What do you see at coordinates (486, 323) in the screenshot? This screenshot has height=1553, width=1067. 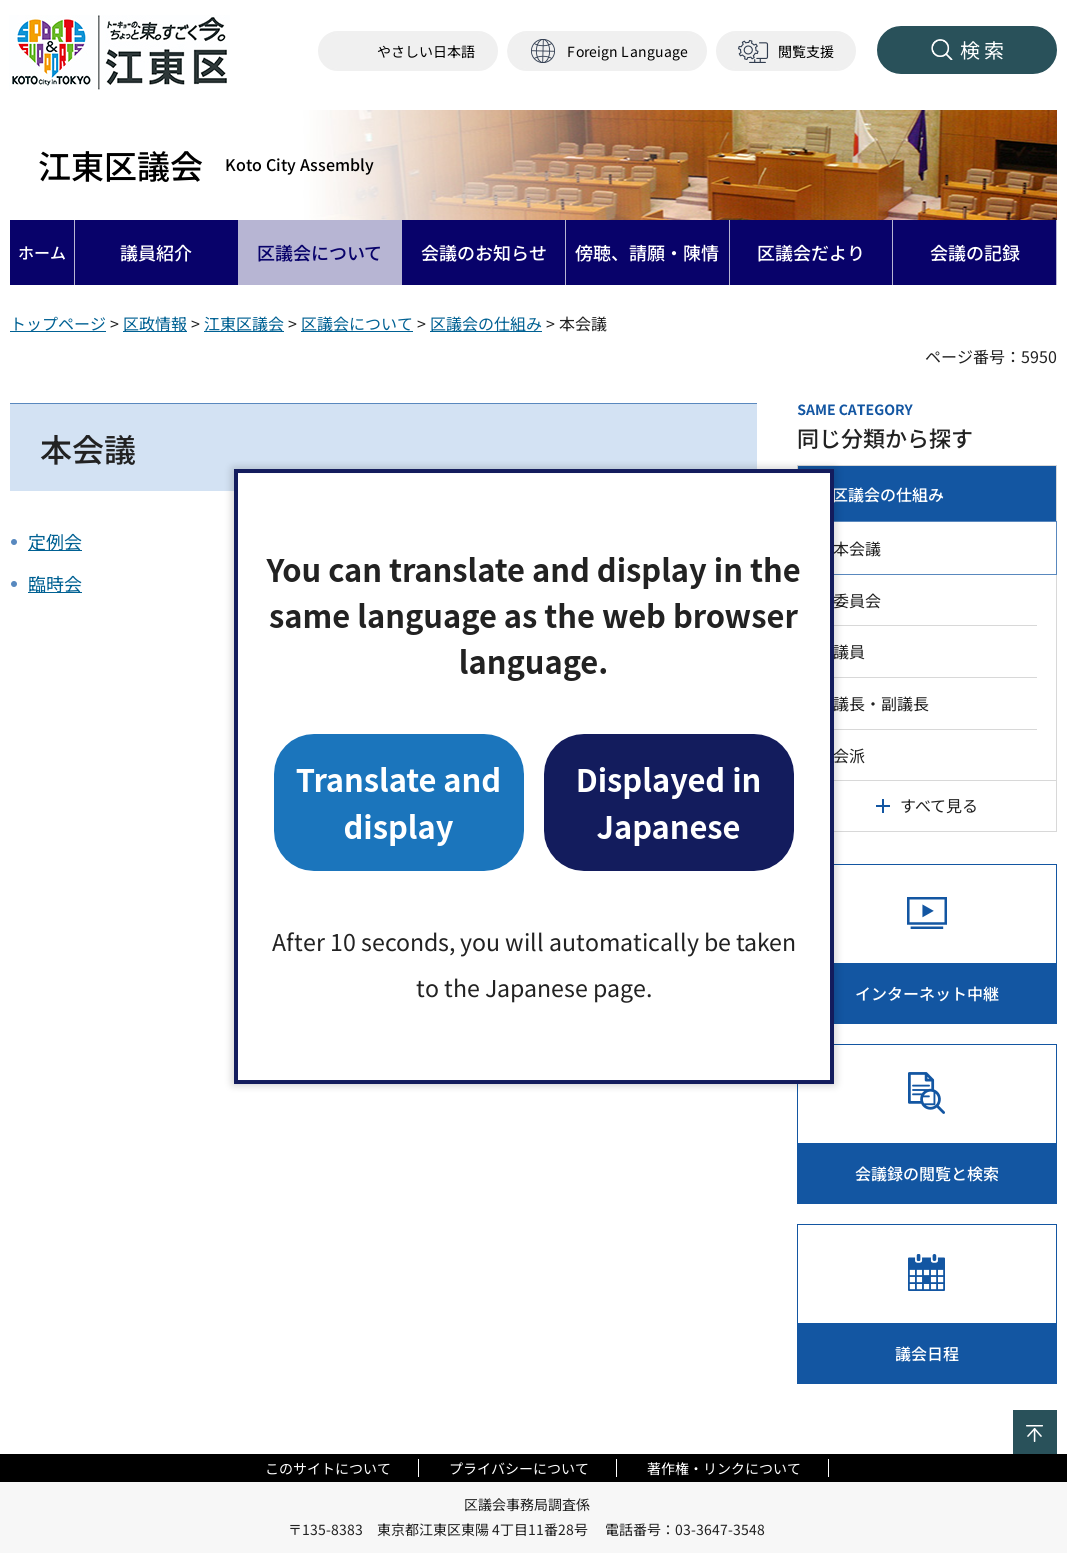 I see `区議会の仕組み` at bounding box center [486, 323].